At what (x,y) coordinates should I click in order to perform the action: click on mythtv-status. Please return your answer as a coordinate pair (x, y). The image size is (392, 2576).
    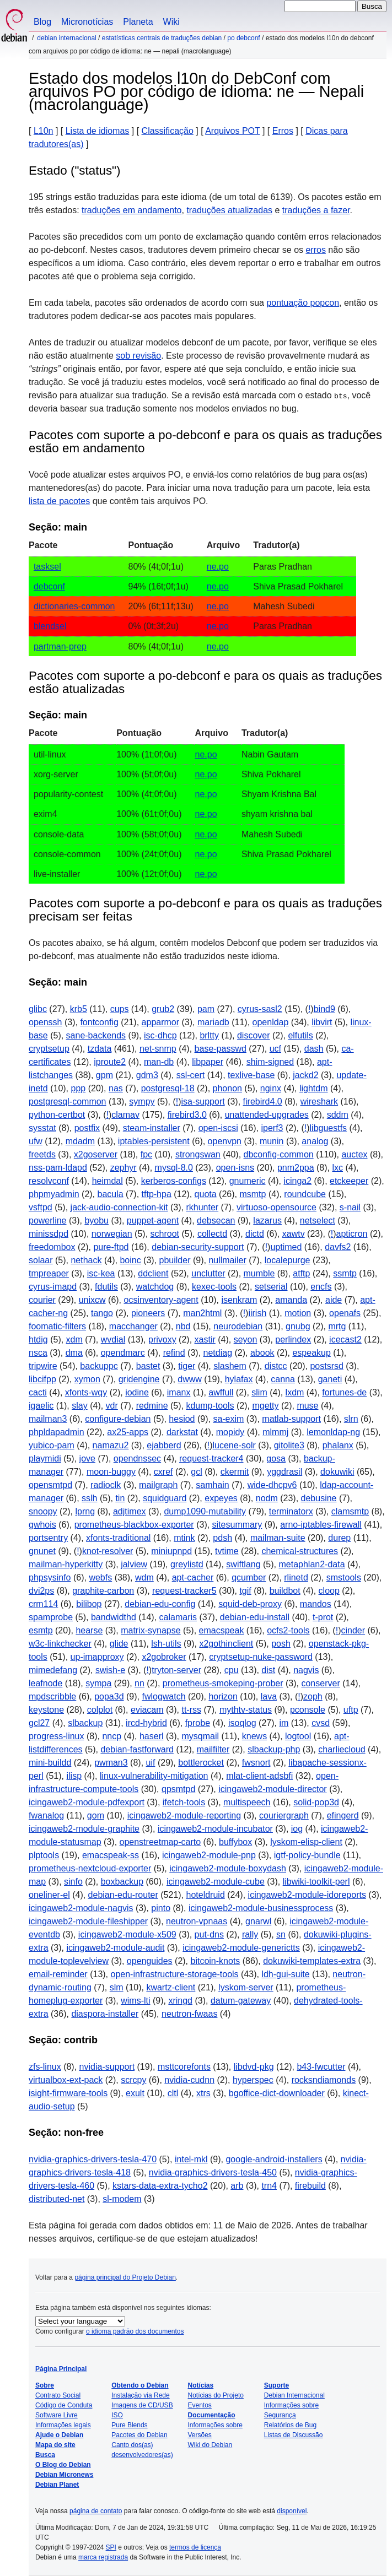
    Looking at the image, I should click on (245, 1709).